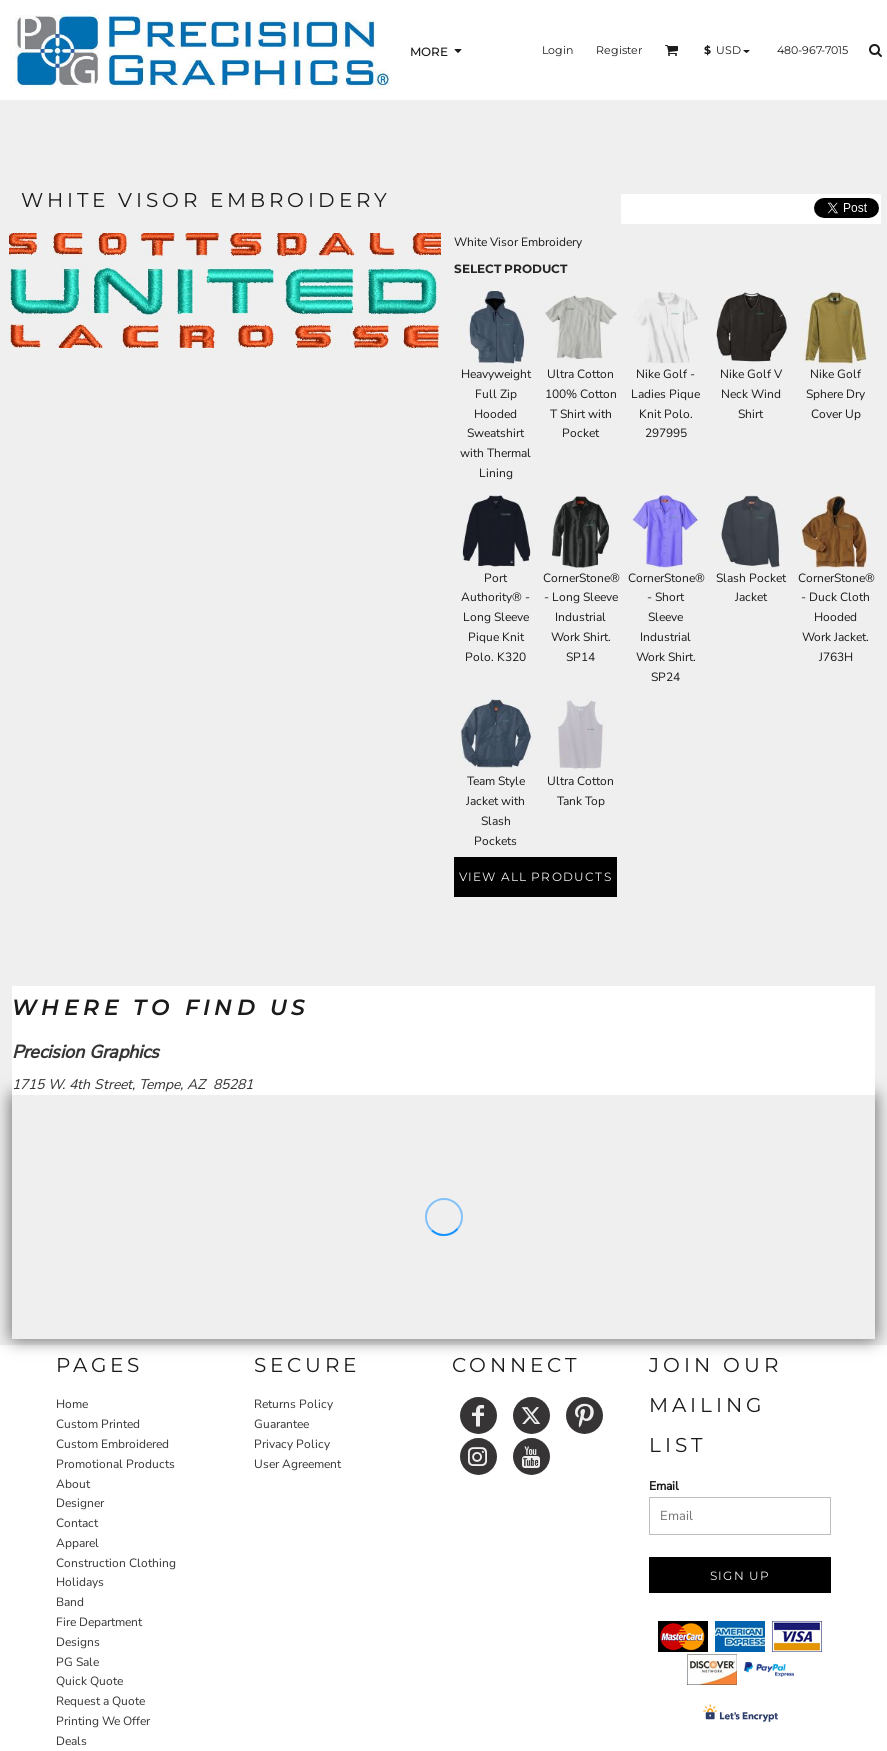 Image resolution: width=887 pixels, height=1751 pixels. I want to click on Custom Printed, so click(98, 1424).